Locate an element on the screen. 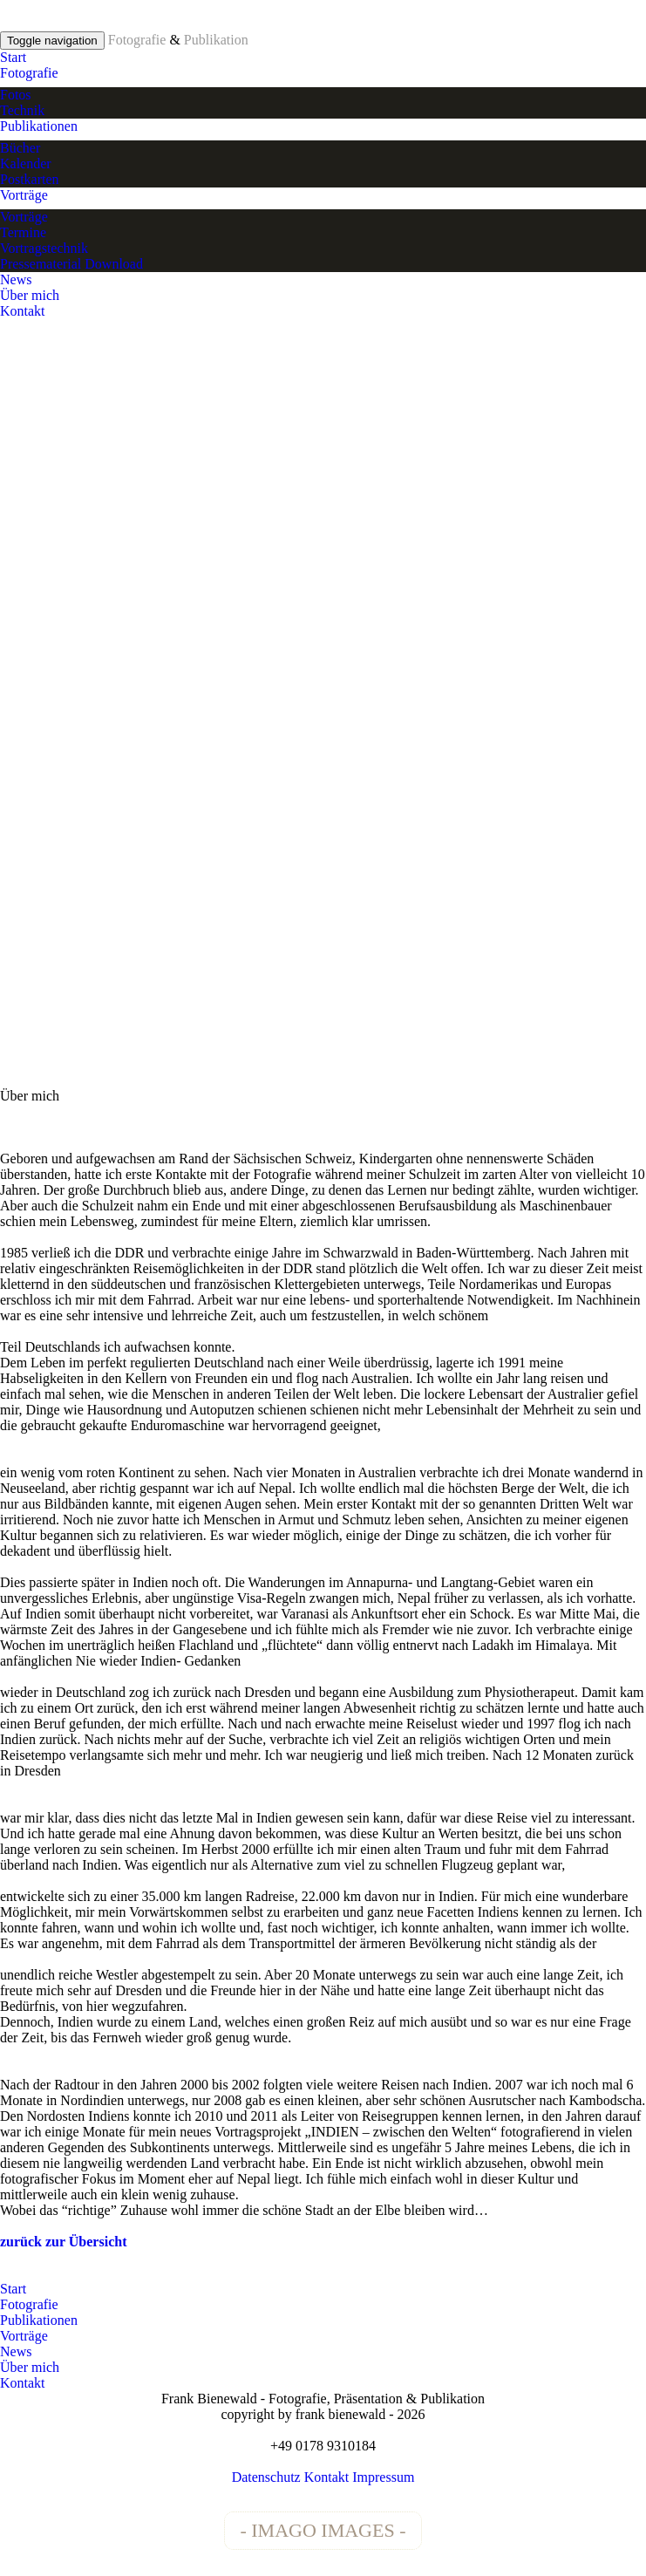 The width and height of the screenshot is (646, 2576). - IMAGO IMAGES - is located at coordinates (322, 2530).